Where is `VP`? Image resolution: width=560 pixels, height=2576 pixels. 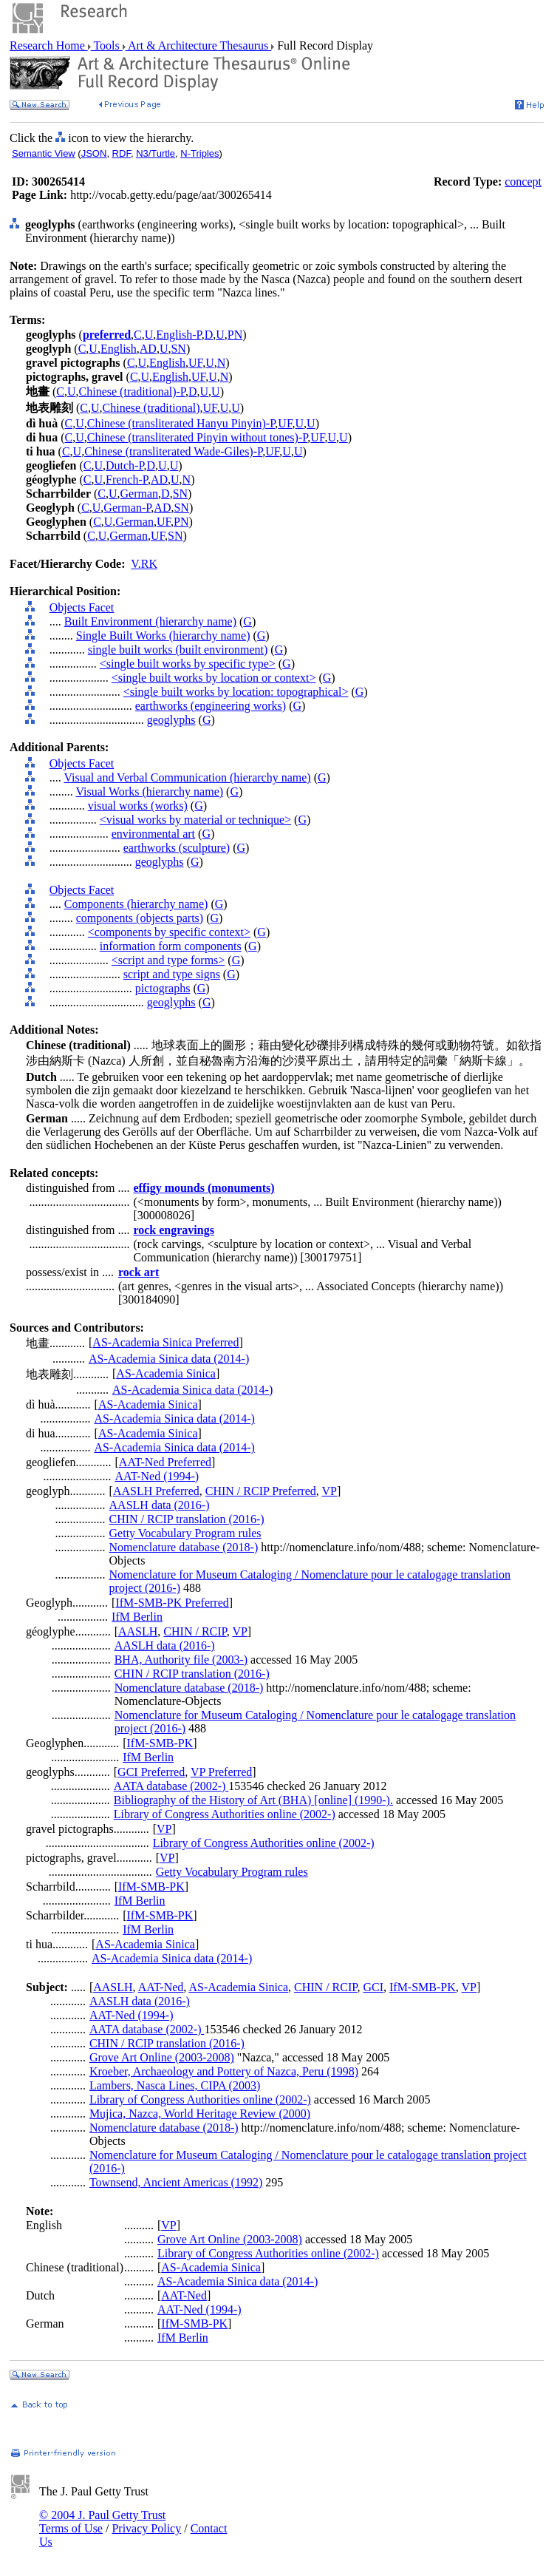
VP is located at coordinates (329, 1491).